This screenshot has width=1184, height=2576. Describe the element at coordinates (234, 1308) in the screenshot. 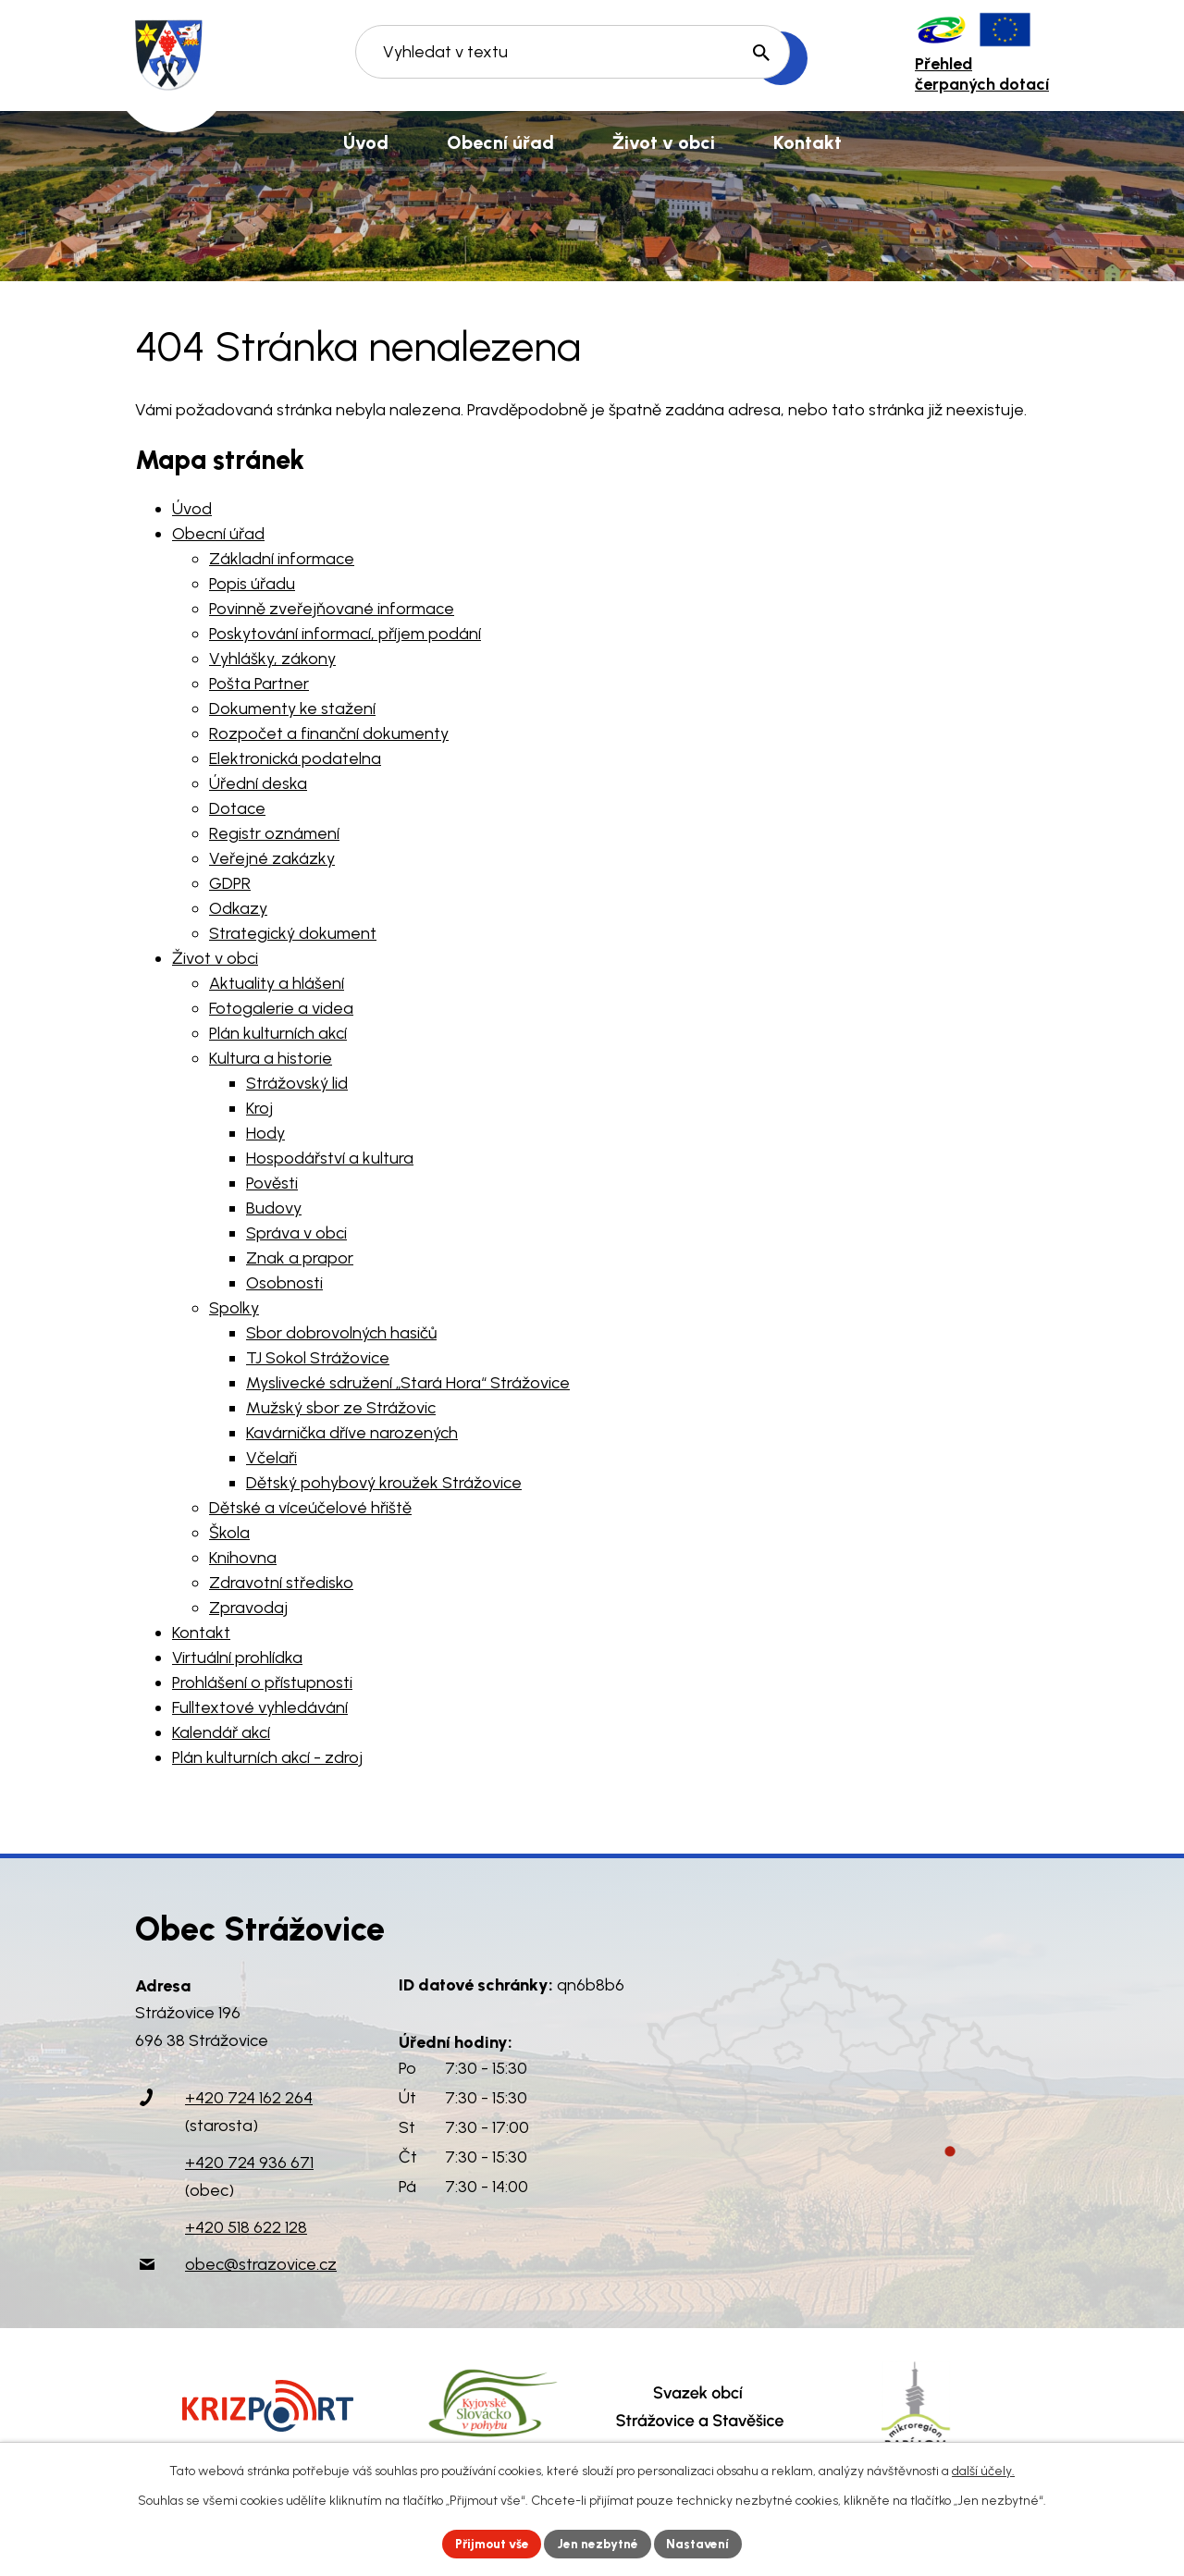

I see `Spolky` at that location.